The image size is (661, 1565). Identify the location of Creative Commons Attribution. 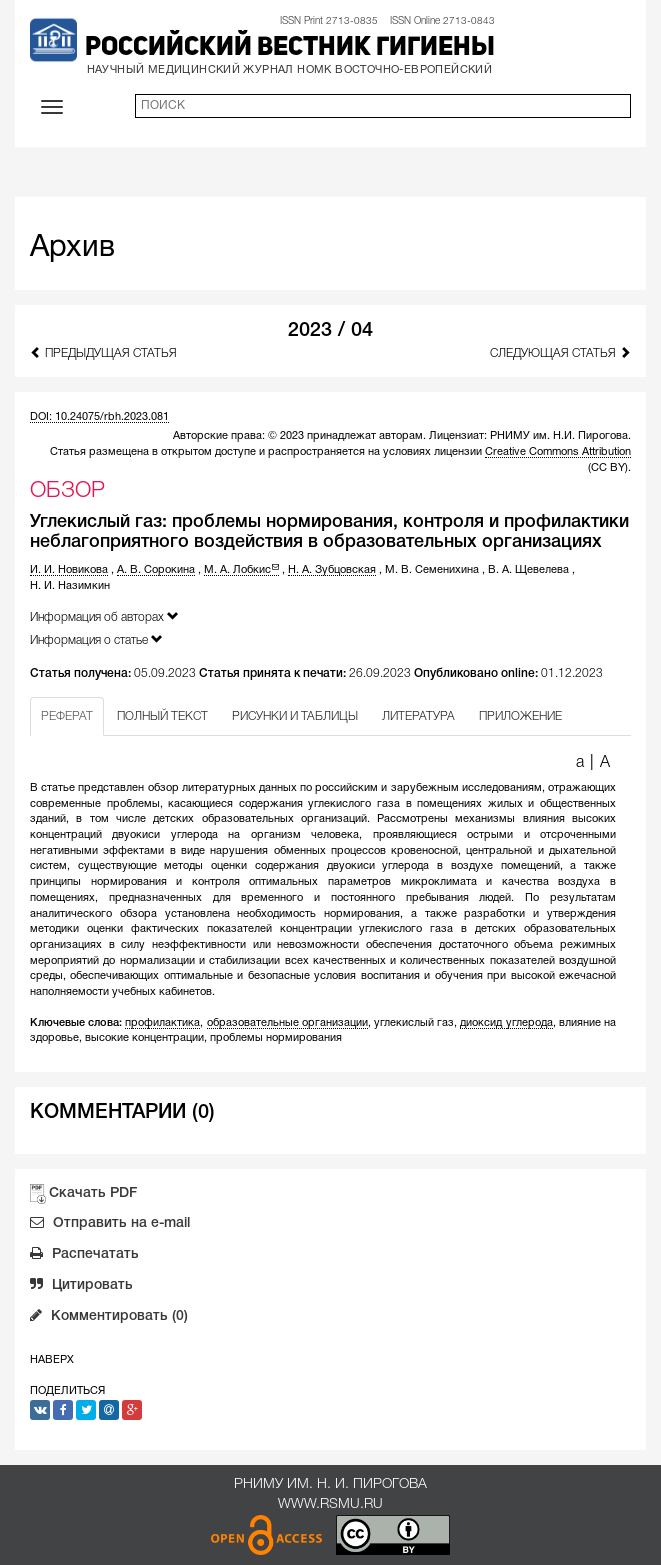
(558, 452).